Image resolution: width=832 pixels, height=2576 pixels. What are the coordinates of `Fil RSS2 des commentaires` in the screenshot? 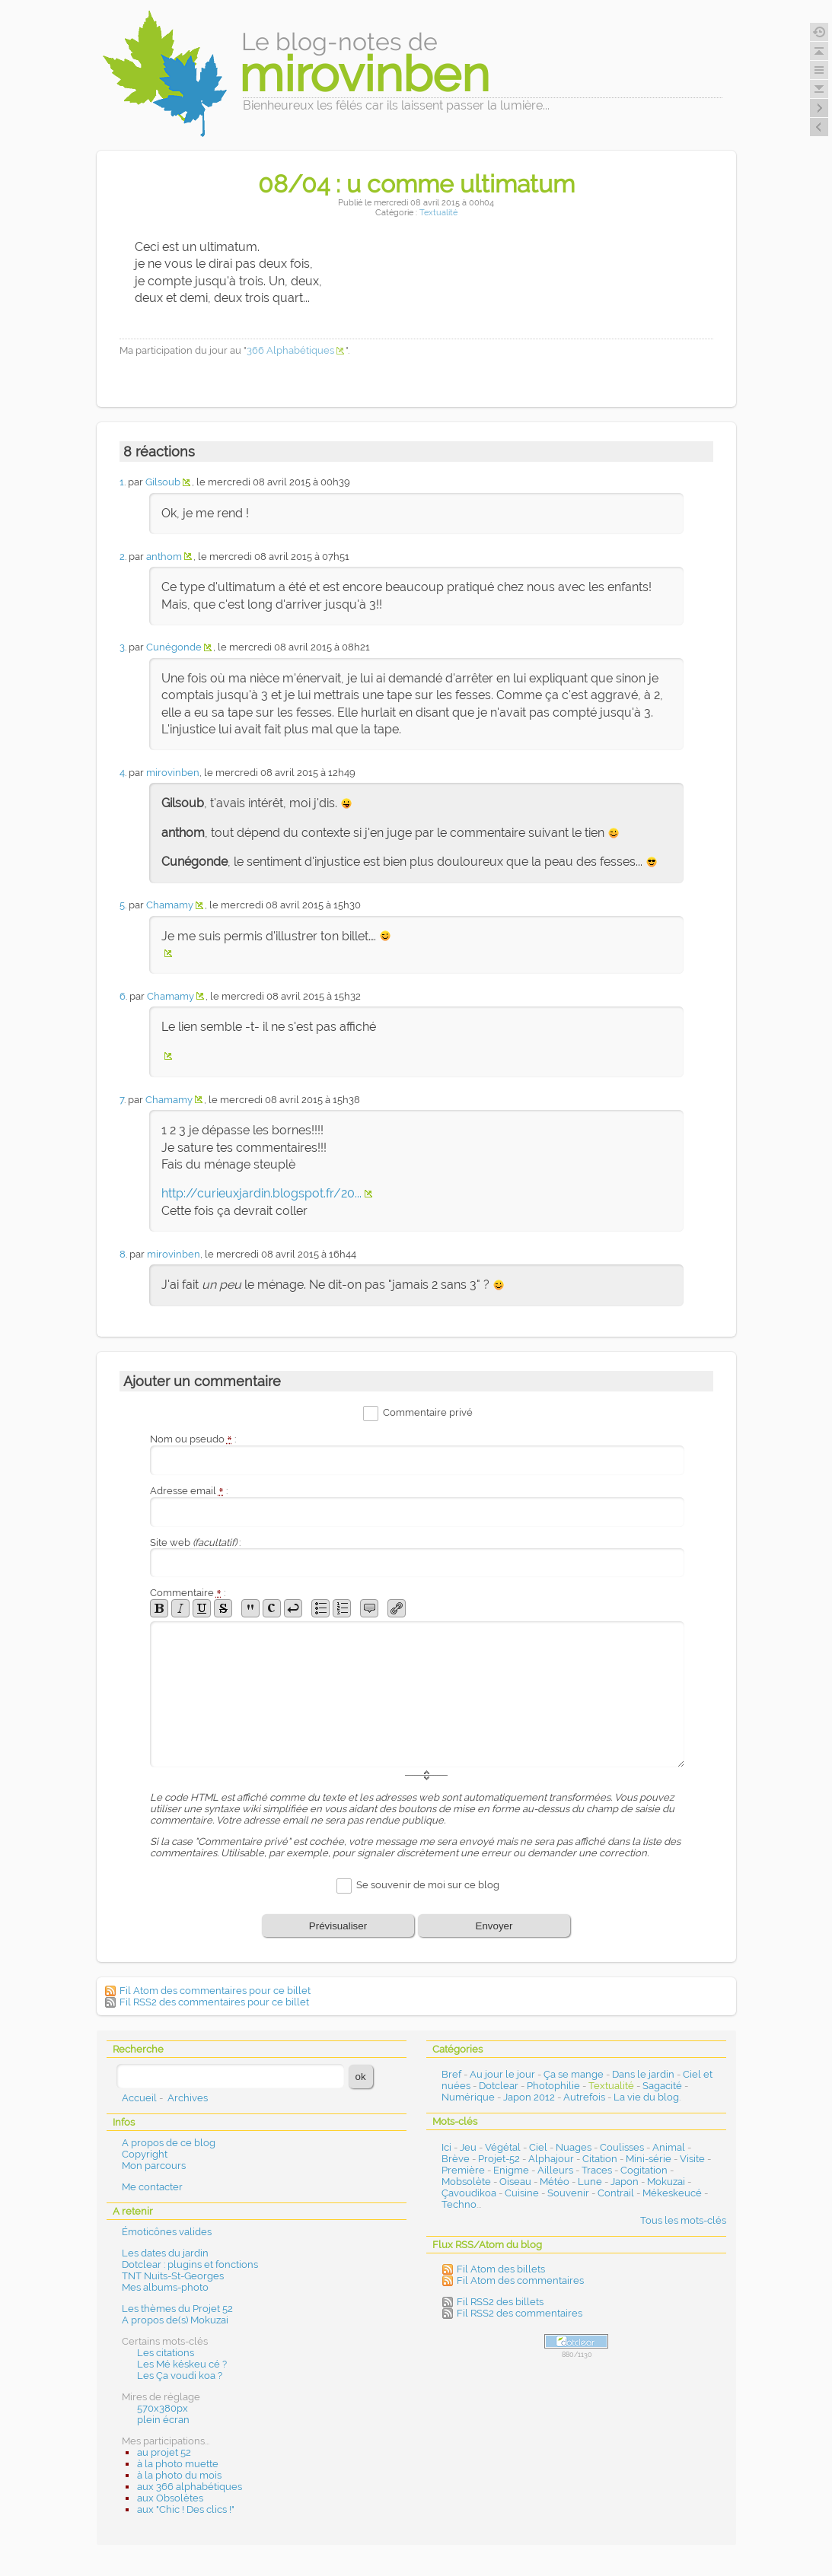 It's located at (519, 2313).